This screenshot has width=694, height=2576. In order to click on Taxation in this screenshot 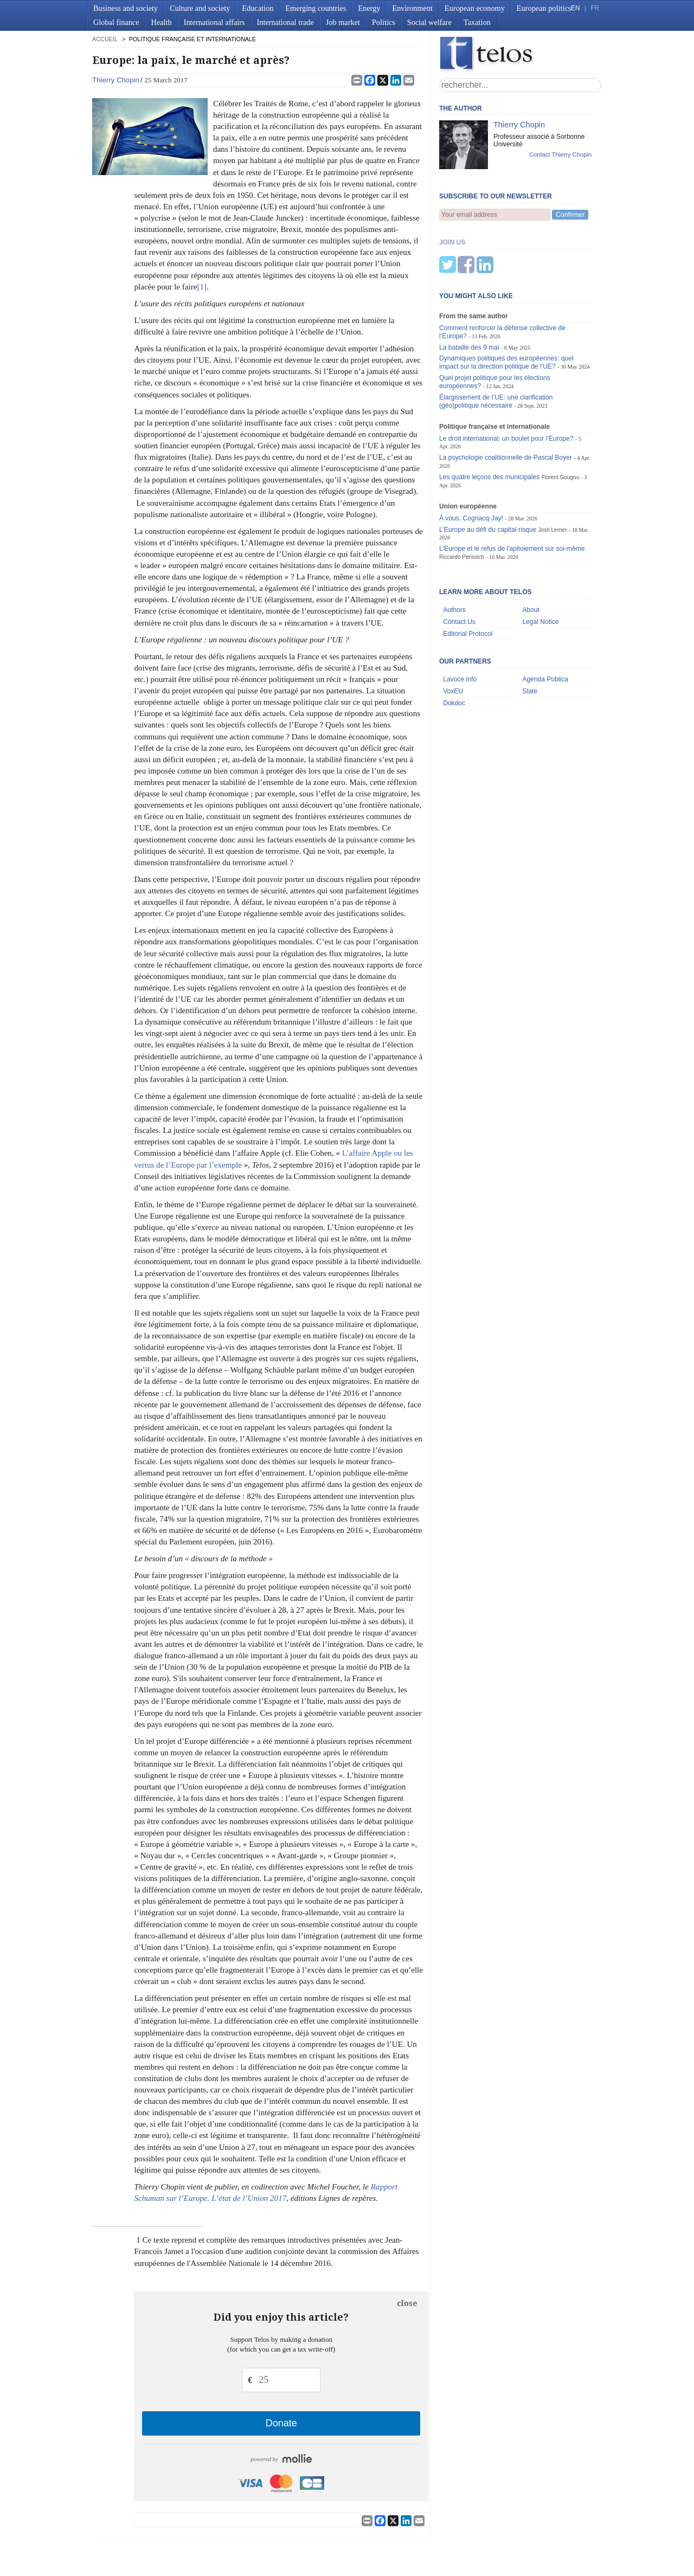, I will do `click(477, 22)`.